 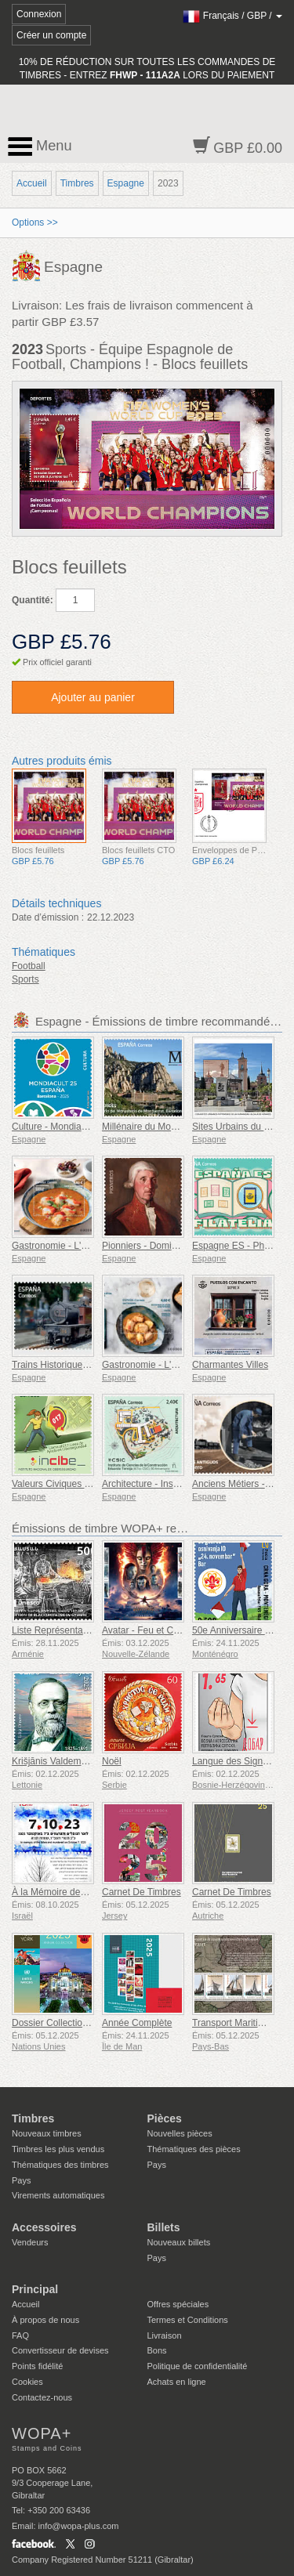 What do you see at coordinates (47, 2133) in the screenshot?
I see `Nouveaux timbres` at bounding box center [47, 2133].